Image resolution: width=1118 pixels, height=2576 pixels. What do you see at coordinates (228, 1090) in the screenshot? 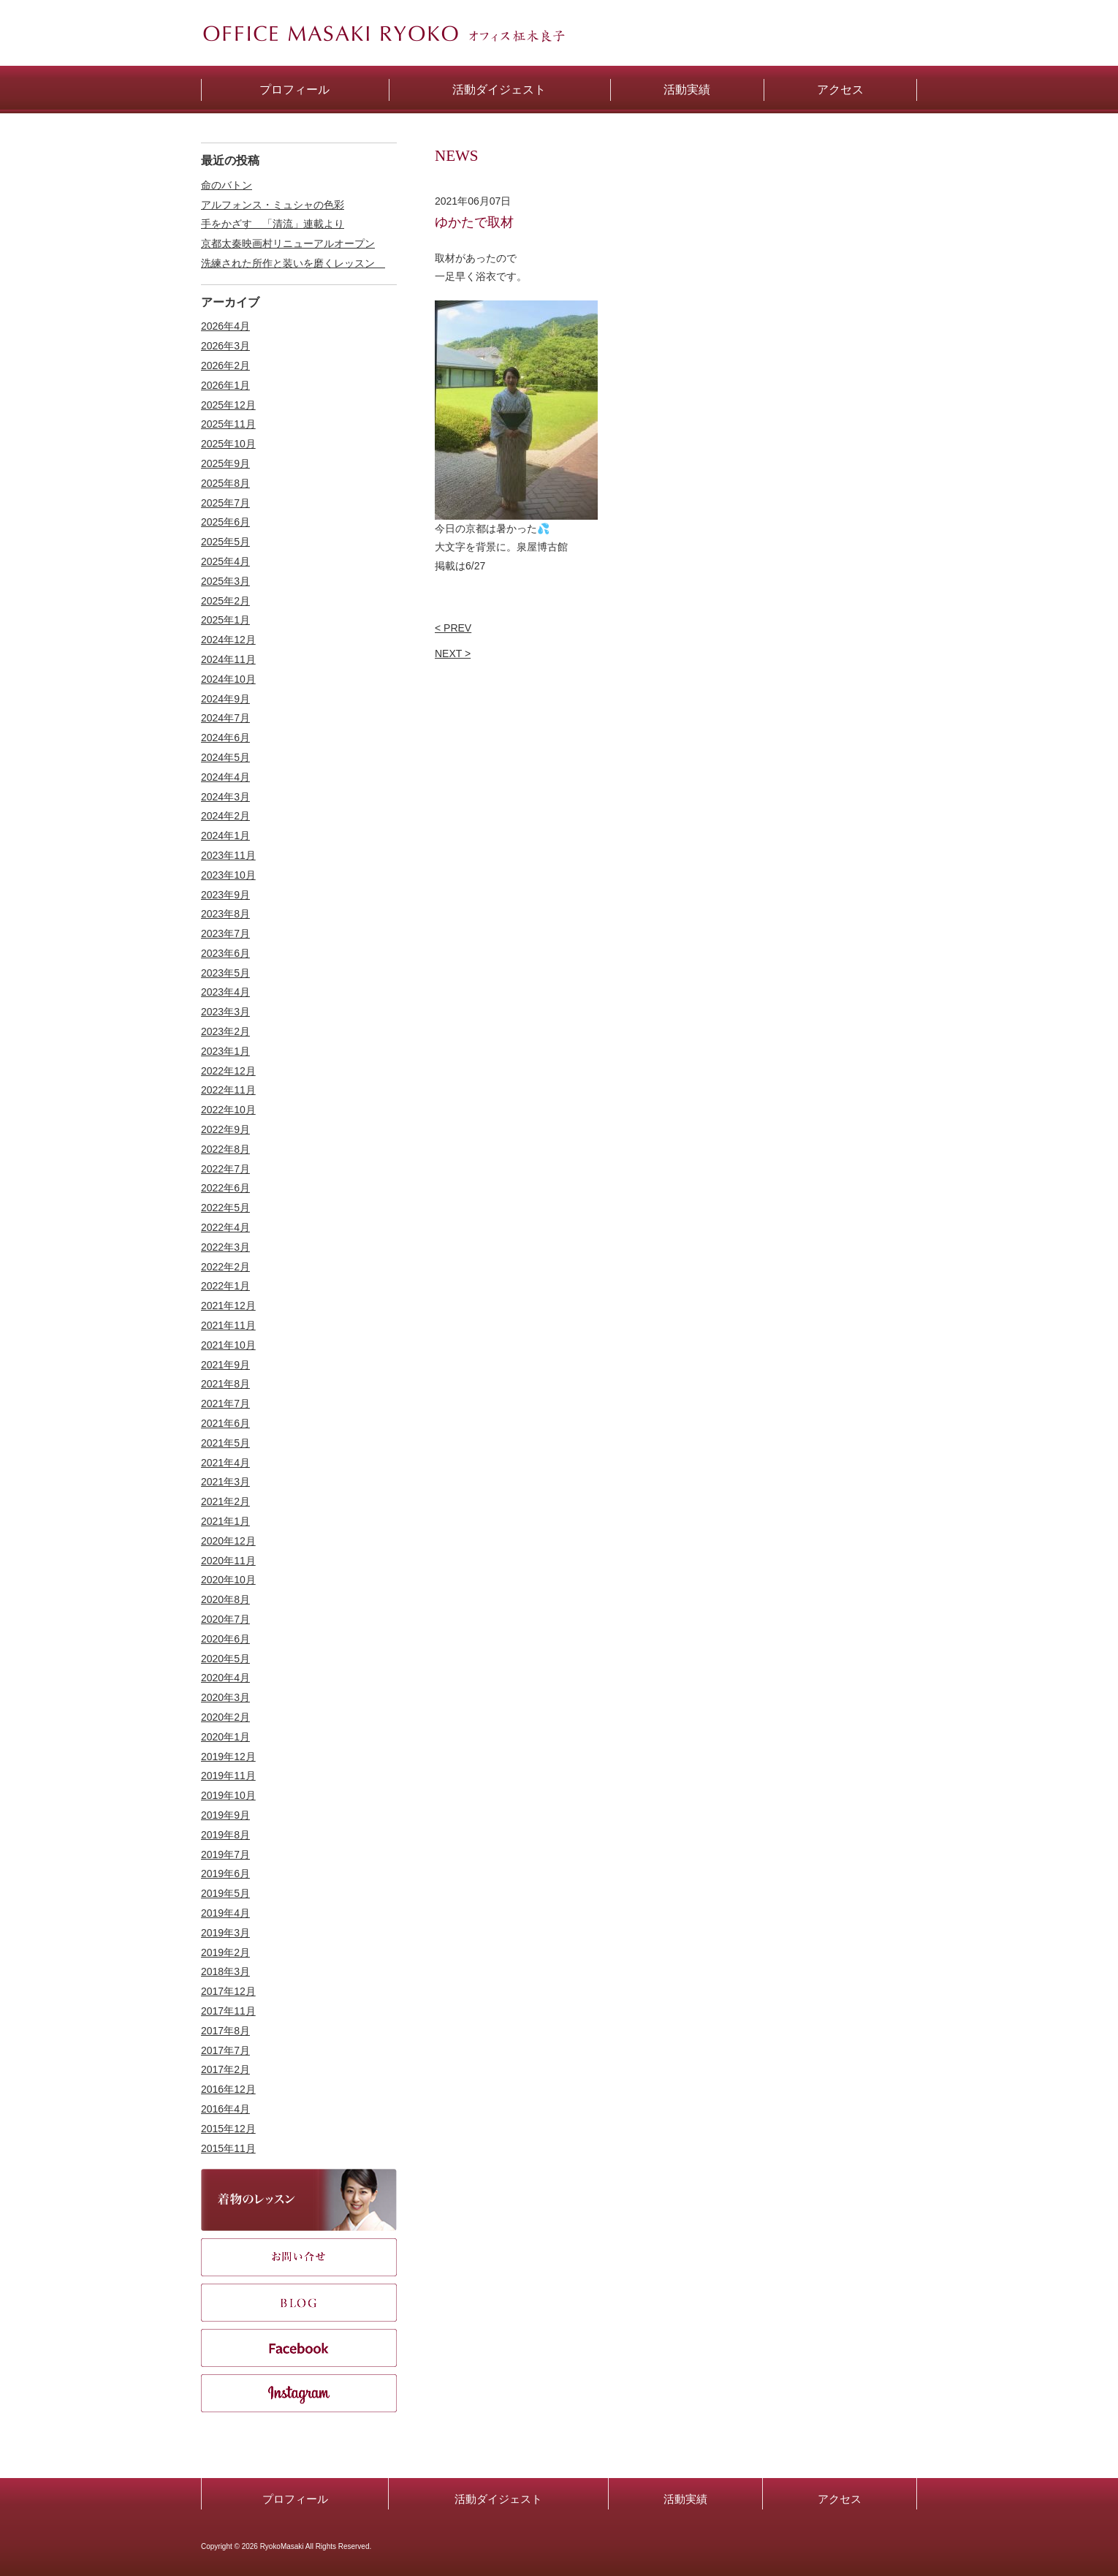
I see `2022年11月` at bounding box center [228, 1090].